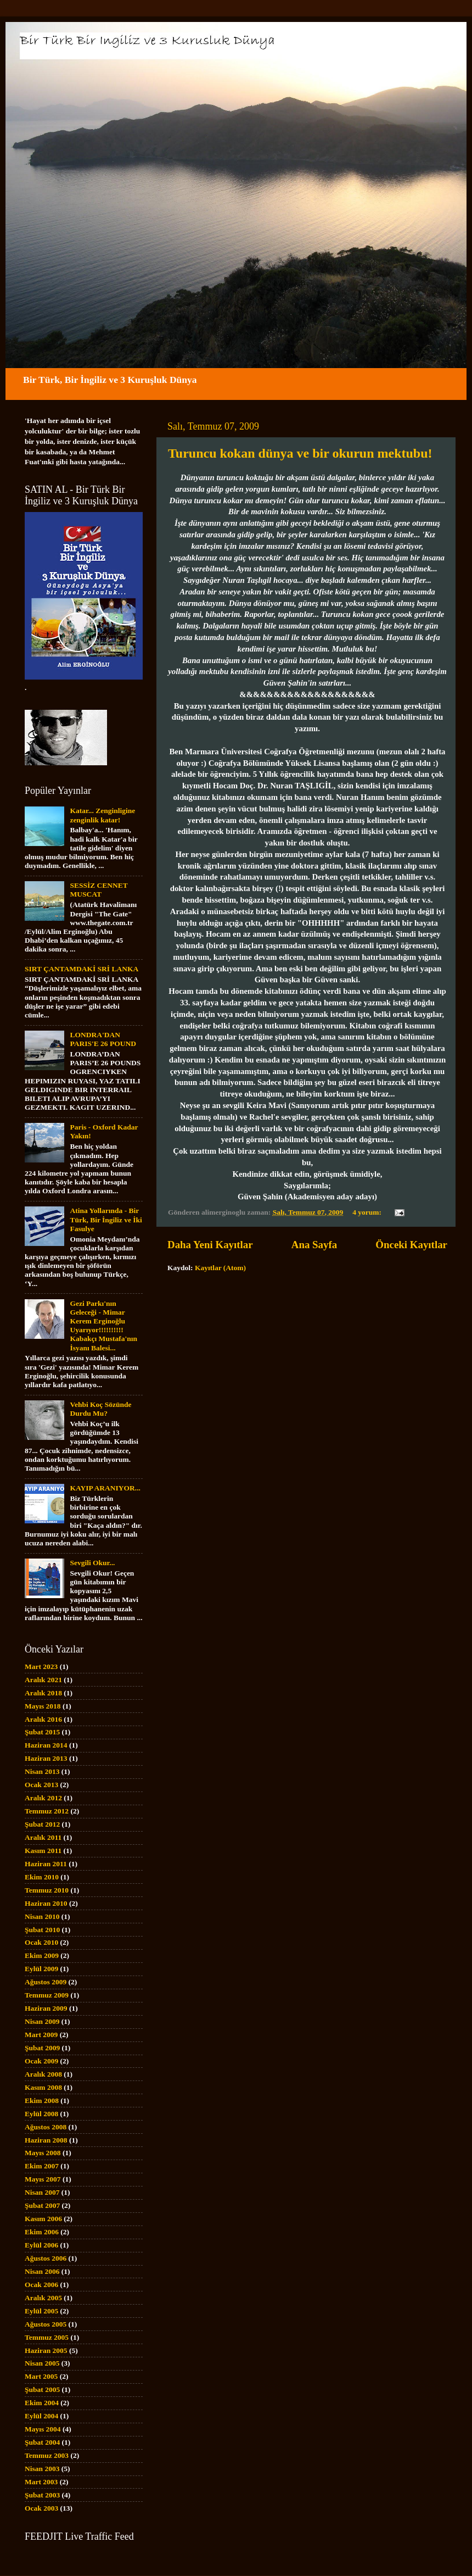 The height and width of the screenshot is (2576, 472). What do you see at coordinates (43, 1706) in the screenshot?
I see `Mayıs 2018` at bounding box center [43, 1706].